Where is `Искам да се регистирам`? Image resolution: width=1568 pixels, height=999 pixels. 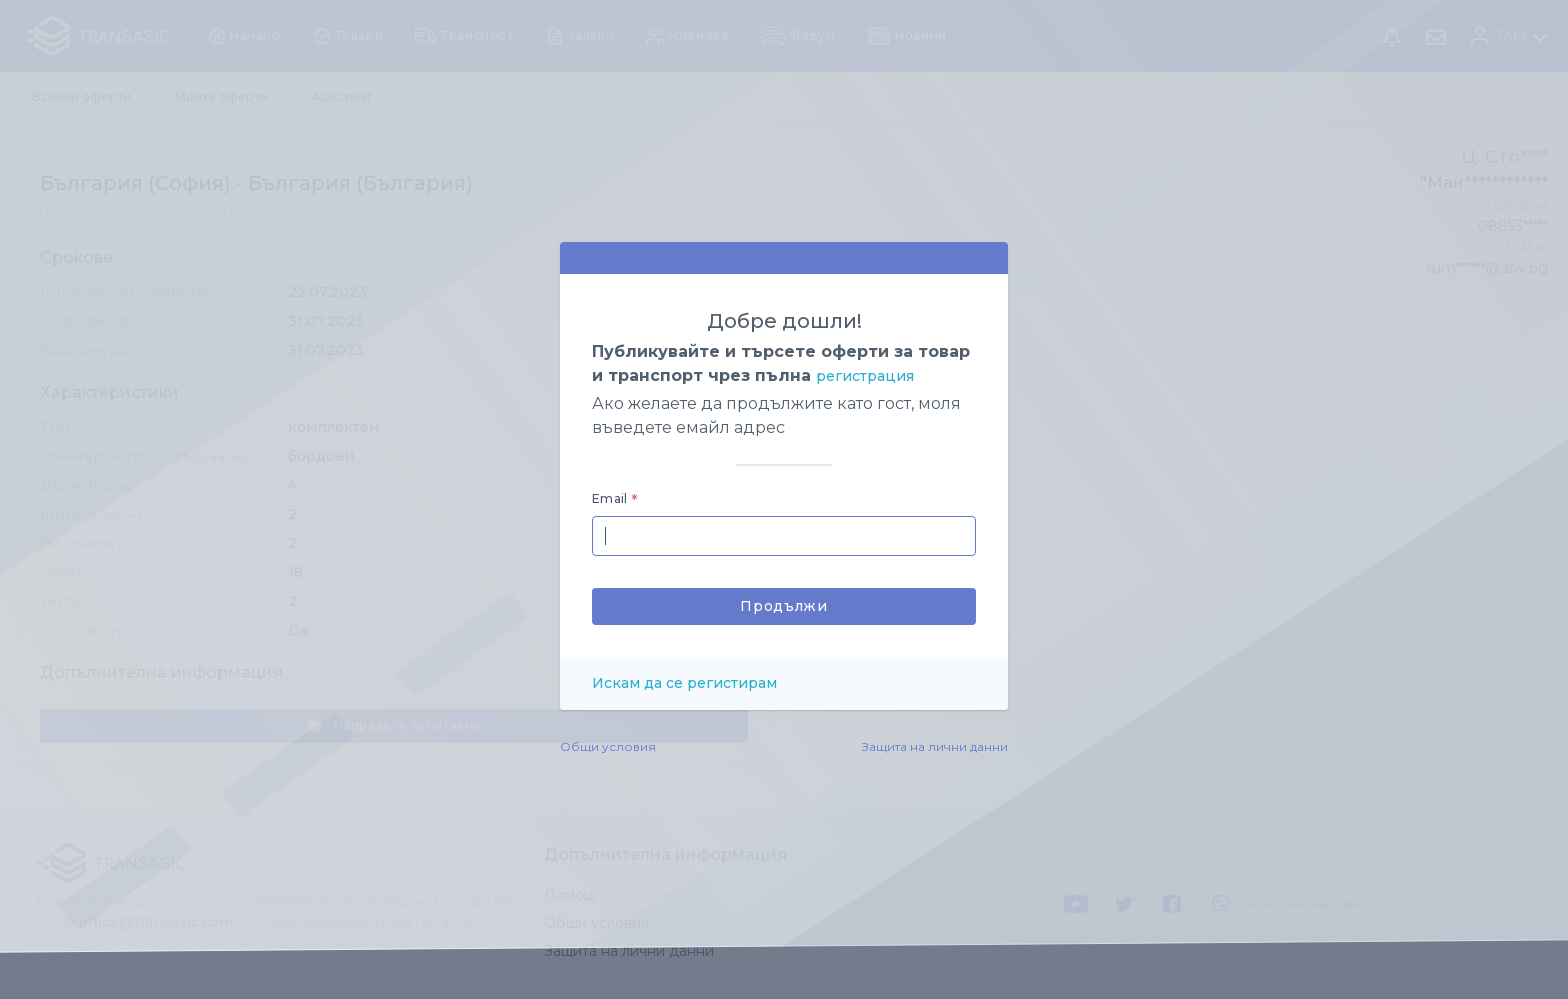 Искам да се регистирам is located at coordinates (684, 683).